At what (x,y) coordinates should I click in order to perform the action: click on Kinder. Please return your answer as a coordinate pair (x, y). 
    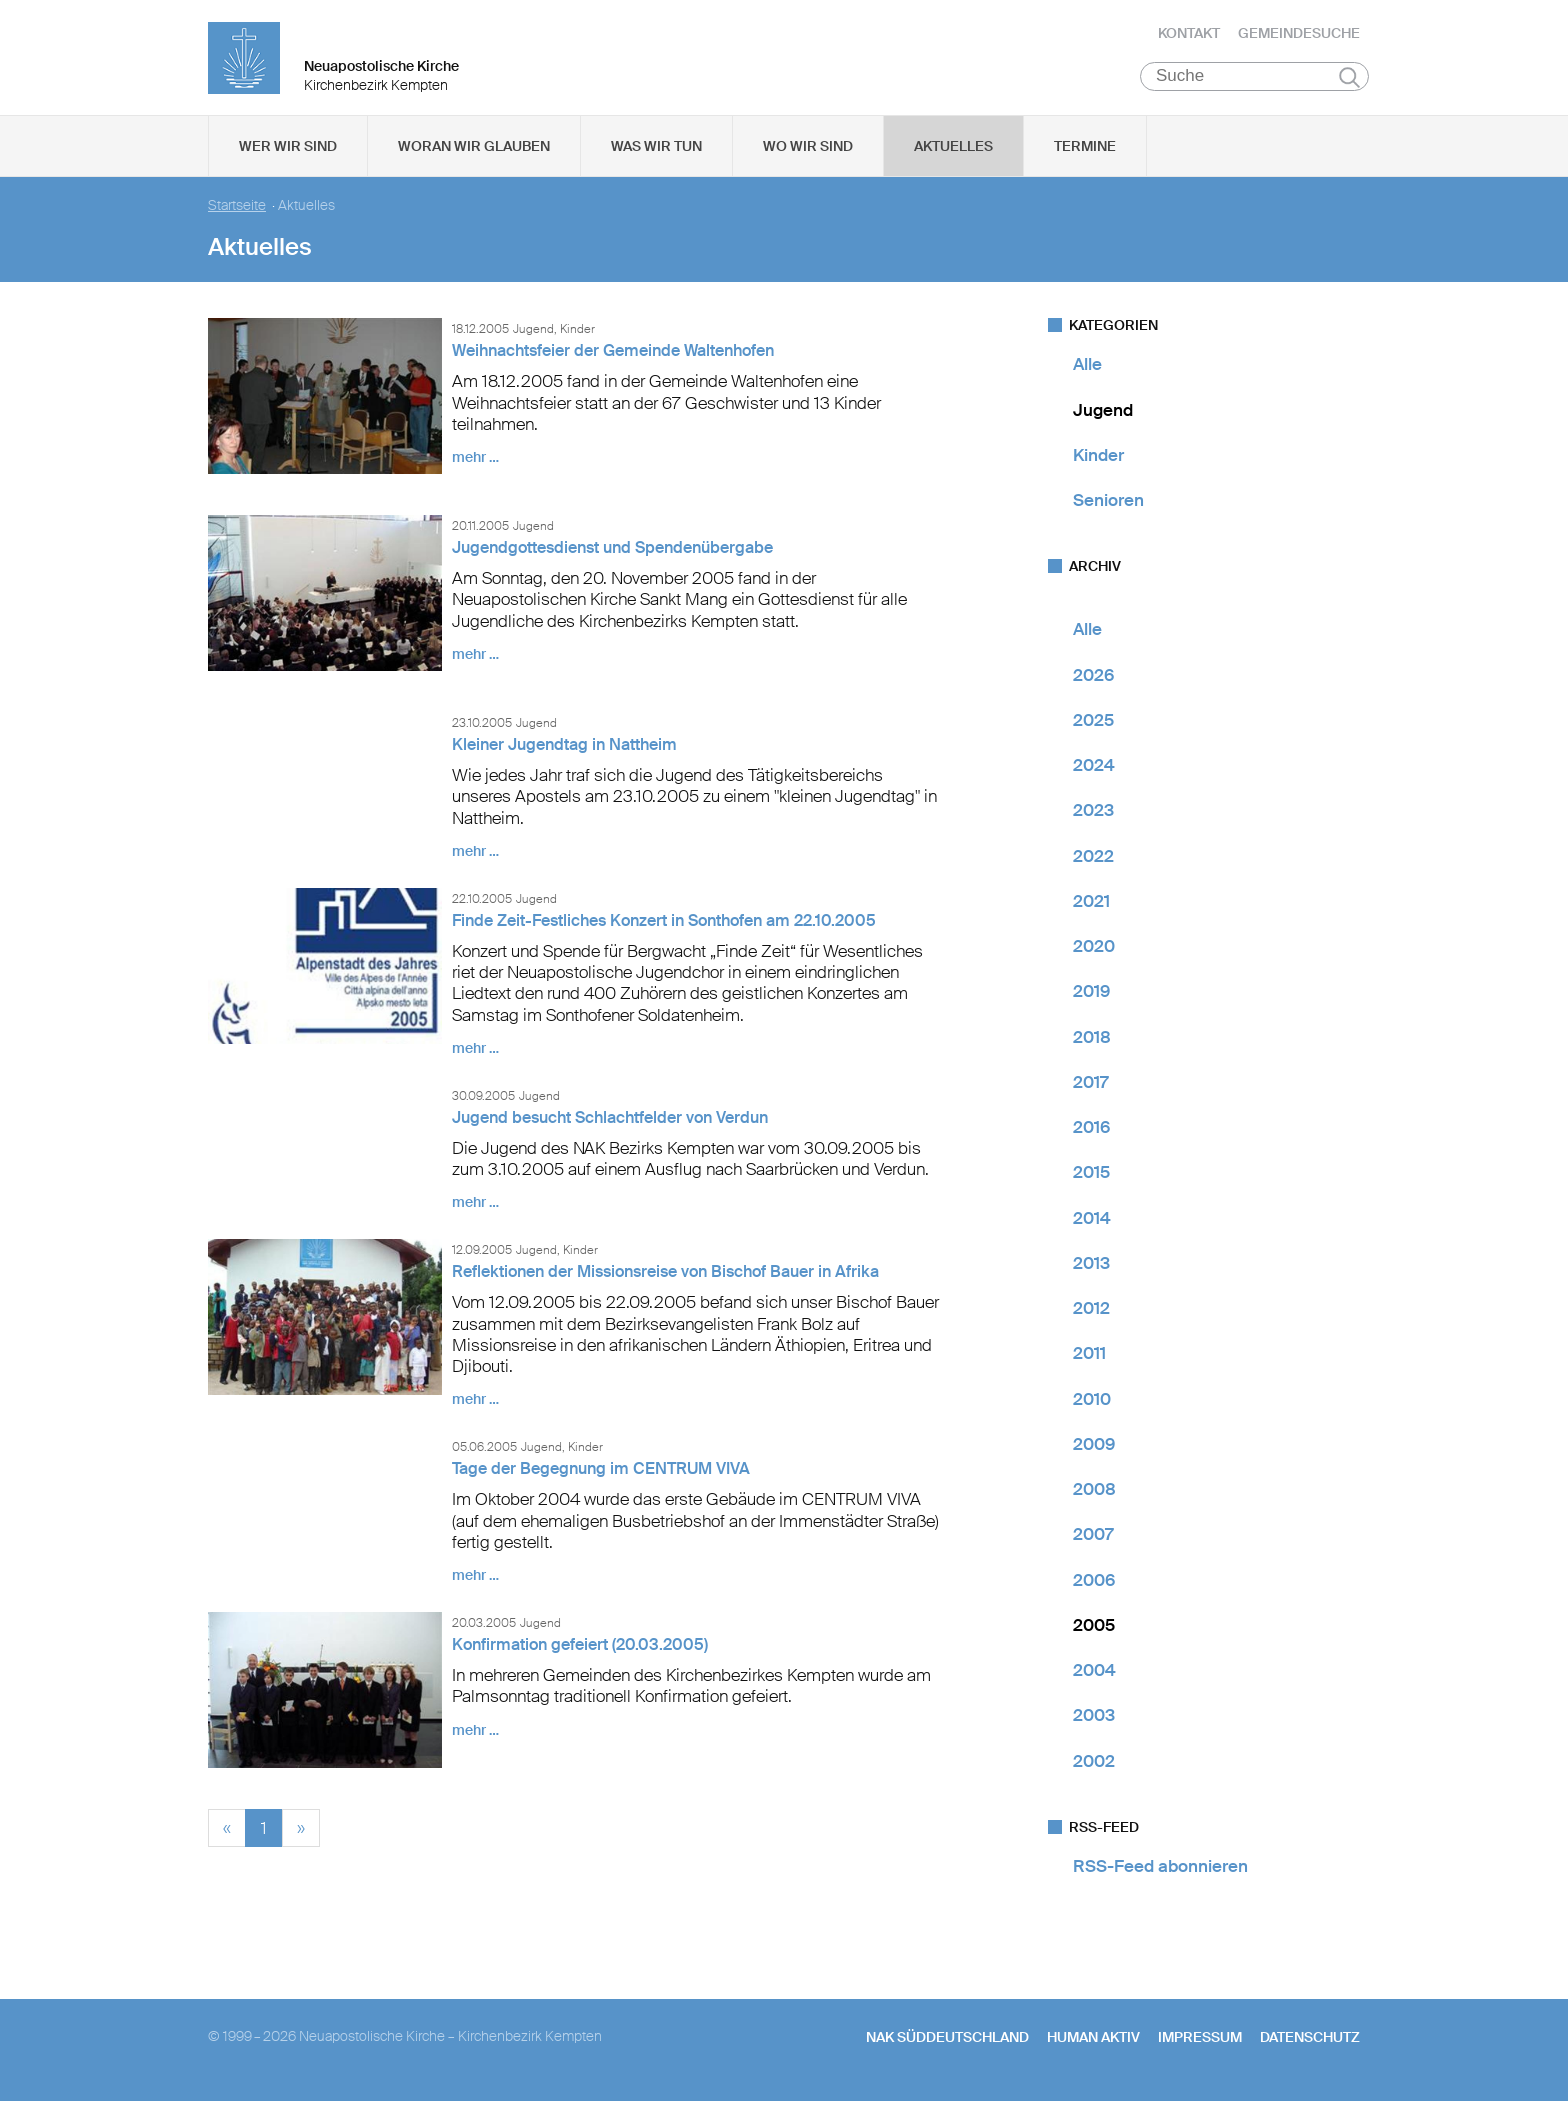
    Looking at the image, I should click on (1098, 460).